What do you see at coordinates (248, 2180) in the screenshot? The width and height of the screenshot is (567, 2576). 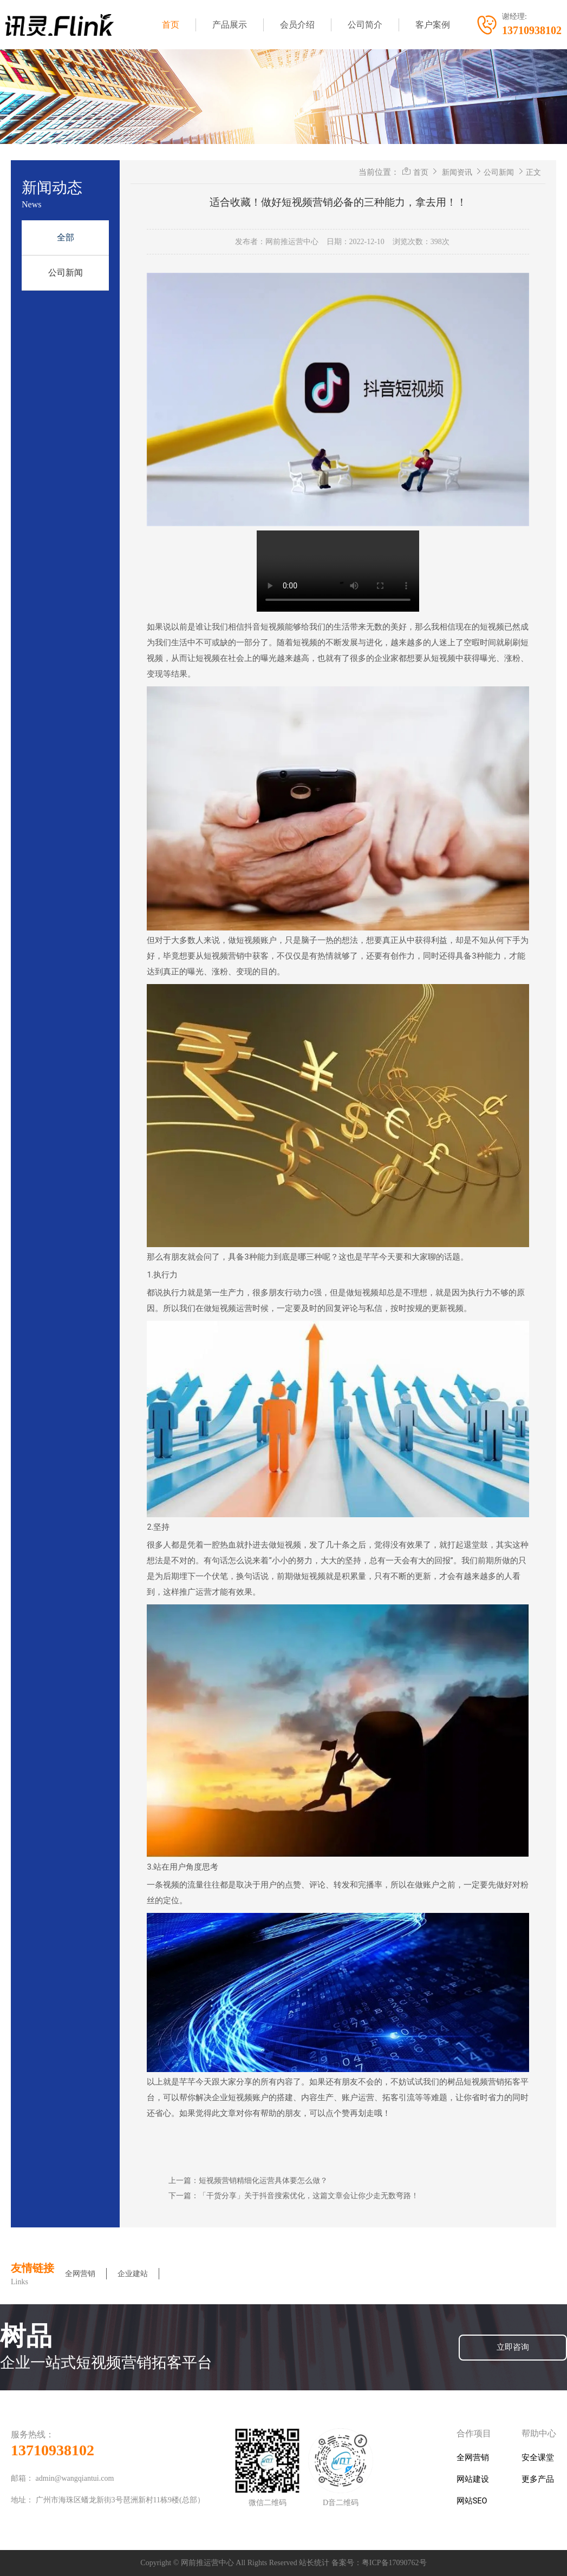 I see `上一篇：短视频营销精细化运营具体要怎么做？` at bounding box center [248, 2180].